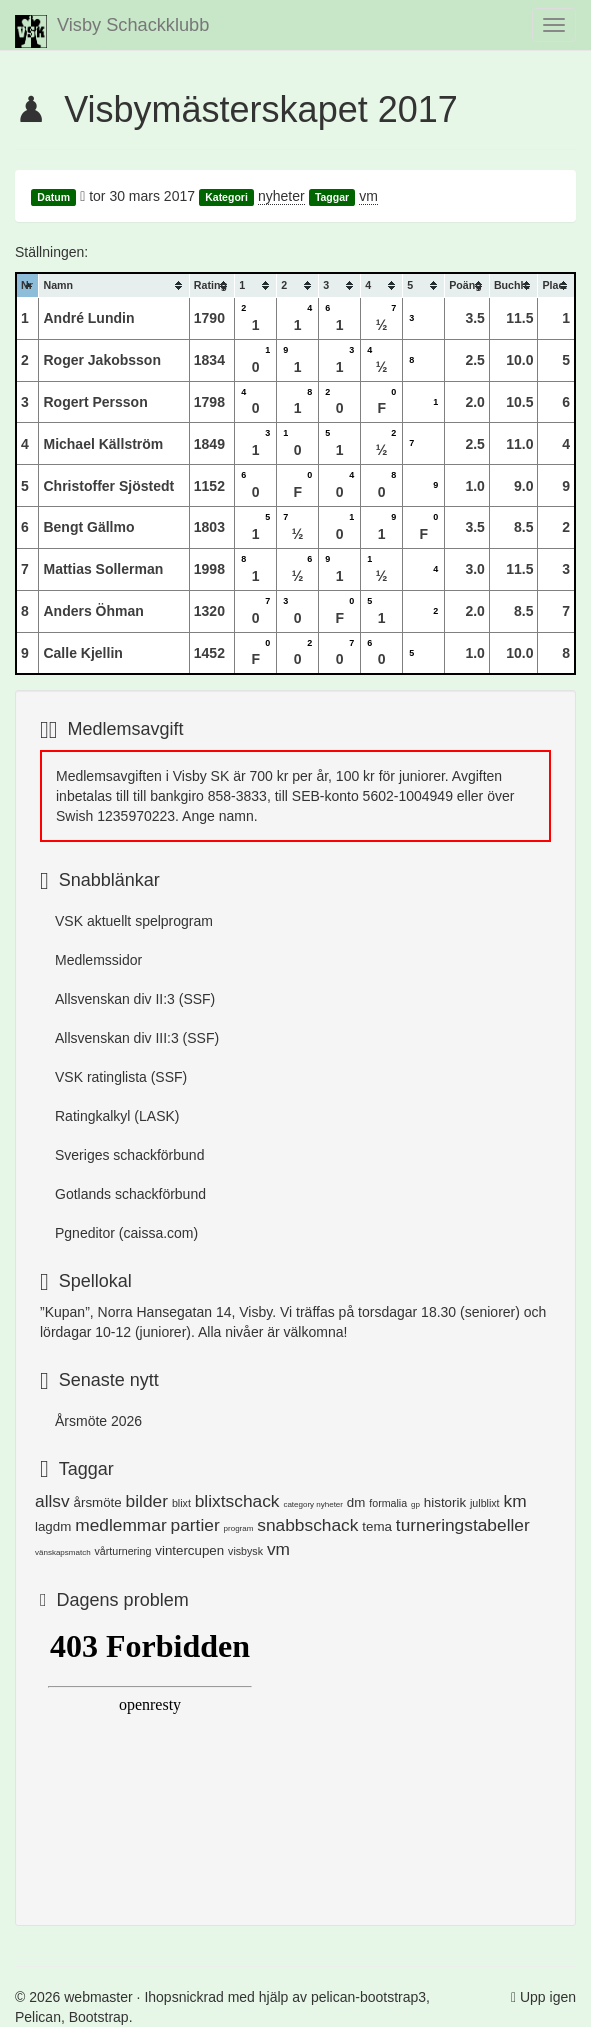 The height and width of the screenshot is (2027, 591). What do you see at coordinates (63, 1552) in the screenshot?
I see `vänskapsmatch` at bounding box center [63, 1552].